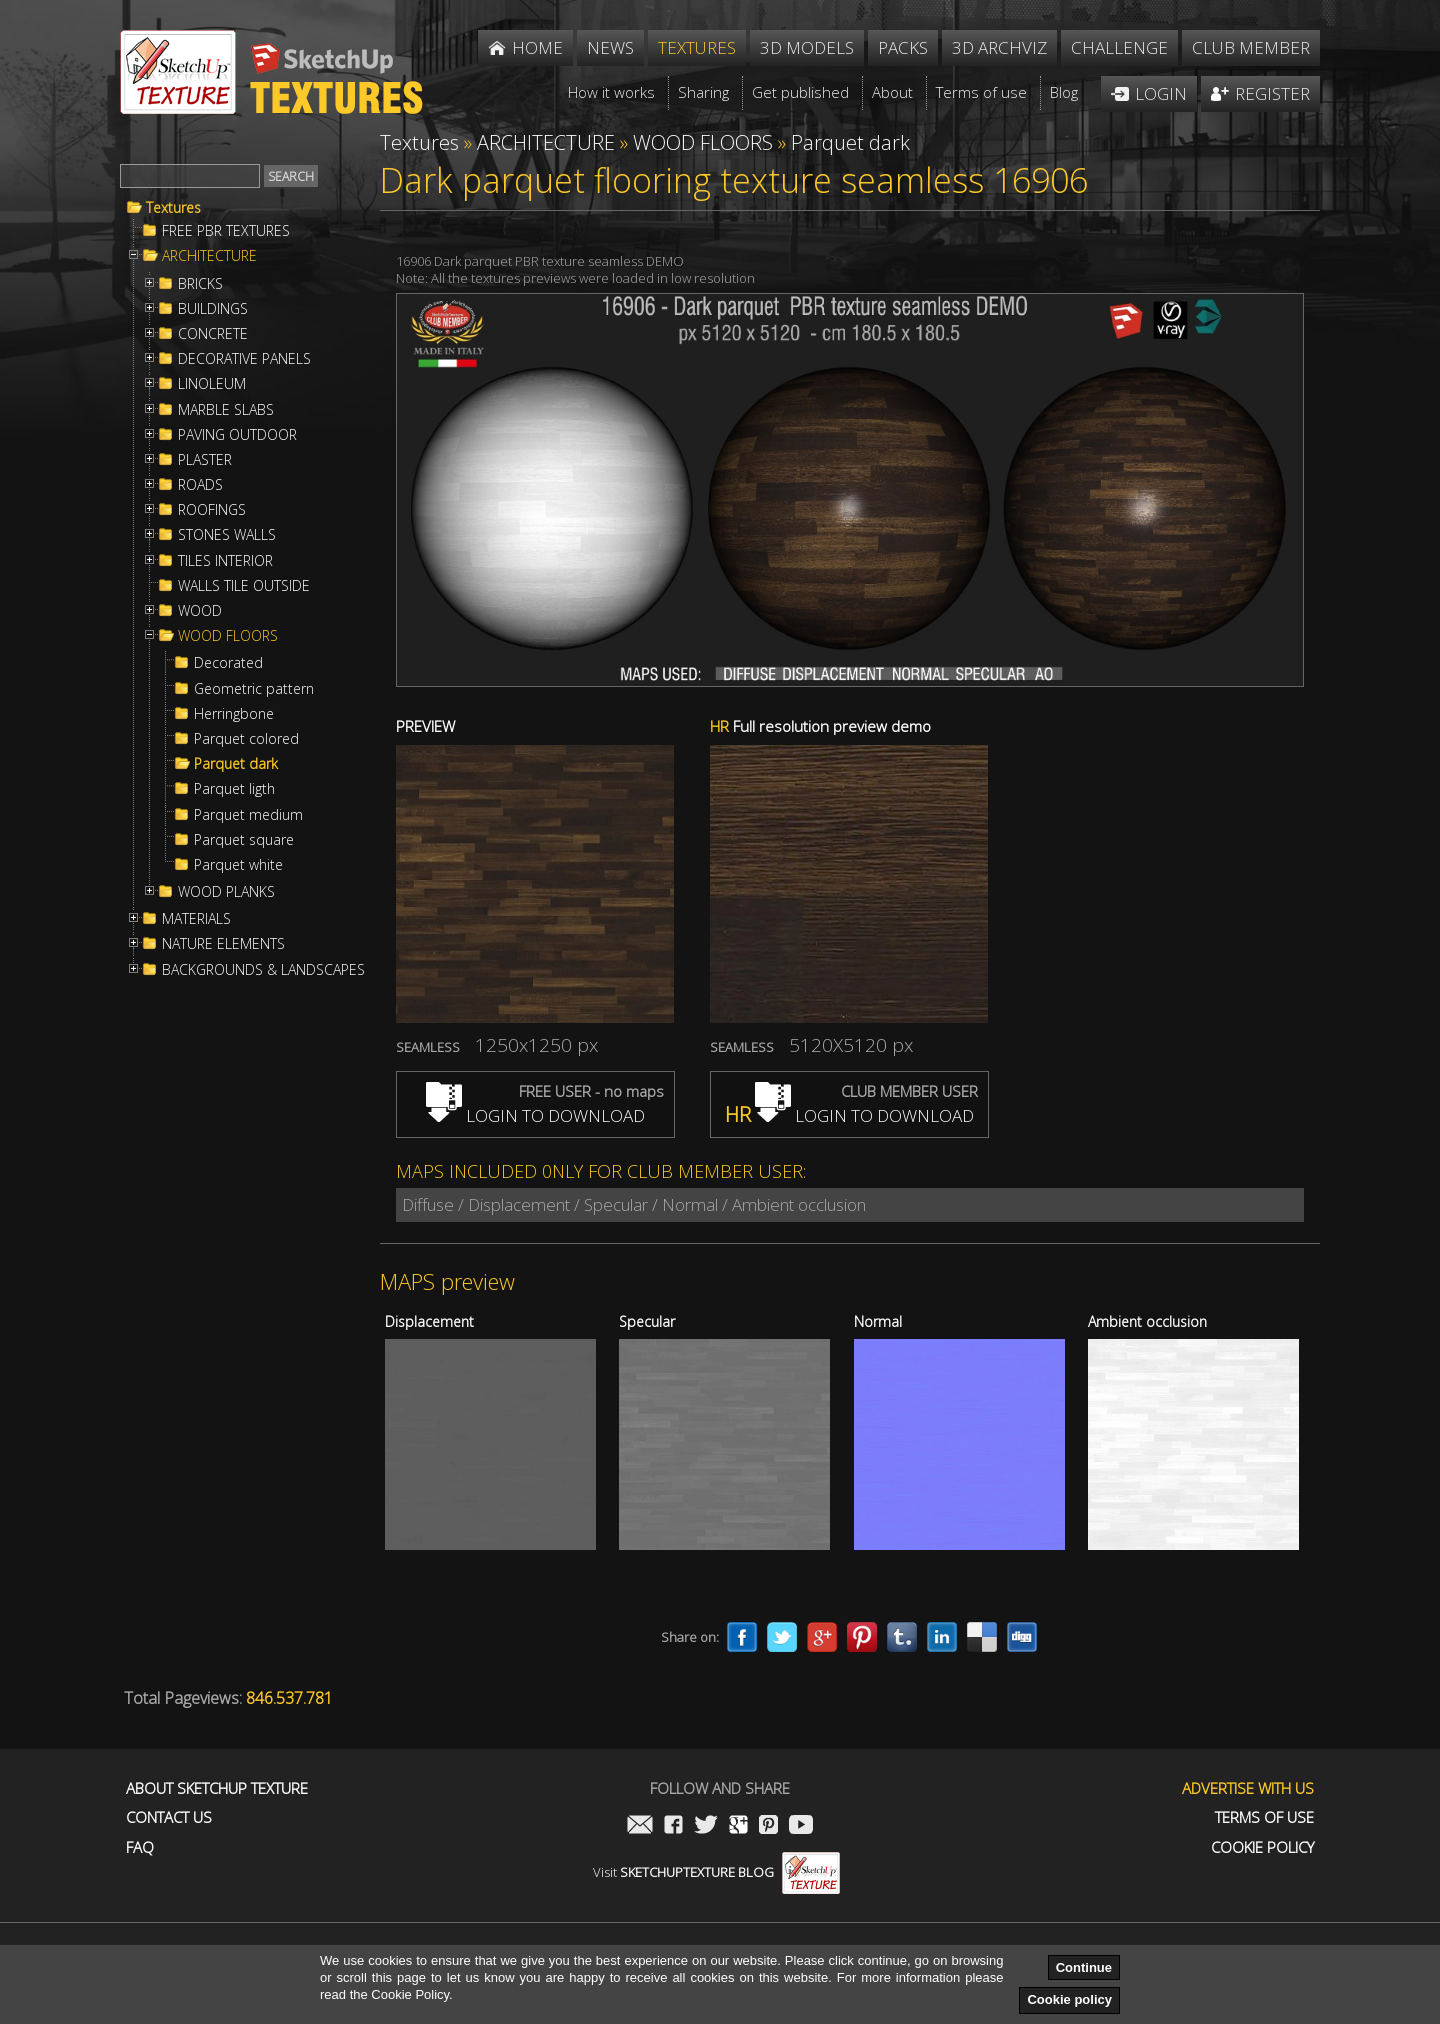  I want to click on Geometric pattern, so click(254, 689).